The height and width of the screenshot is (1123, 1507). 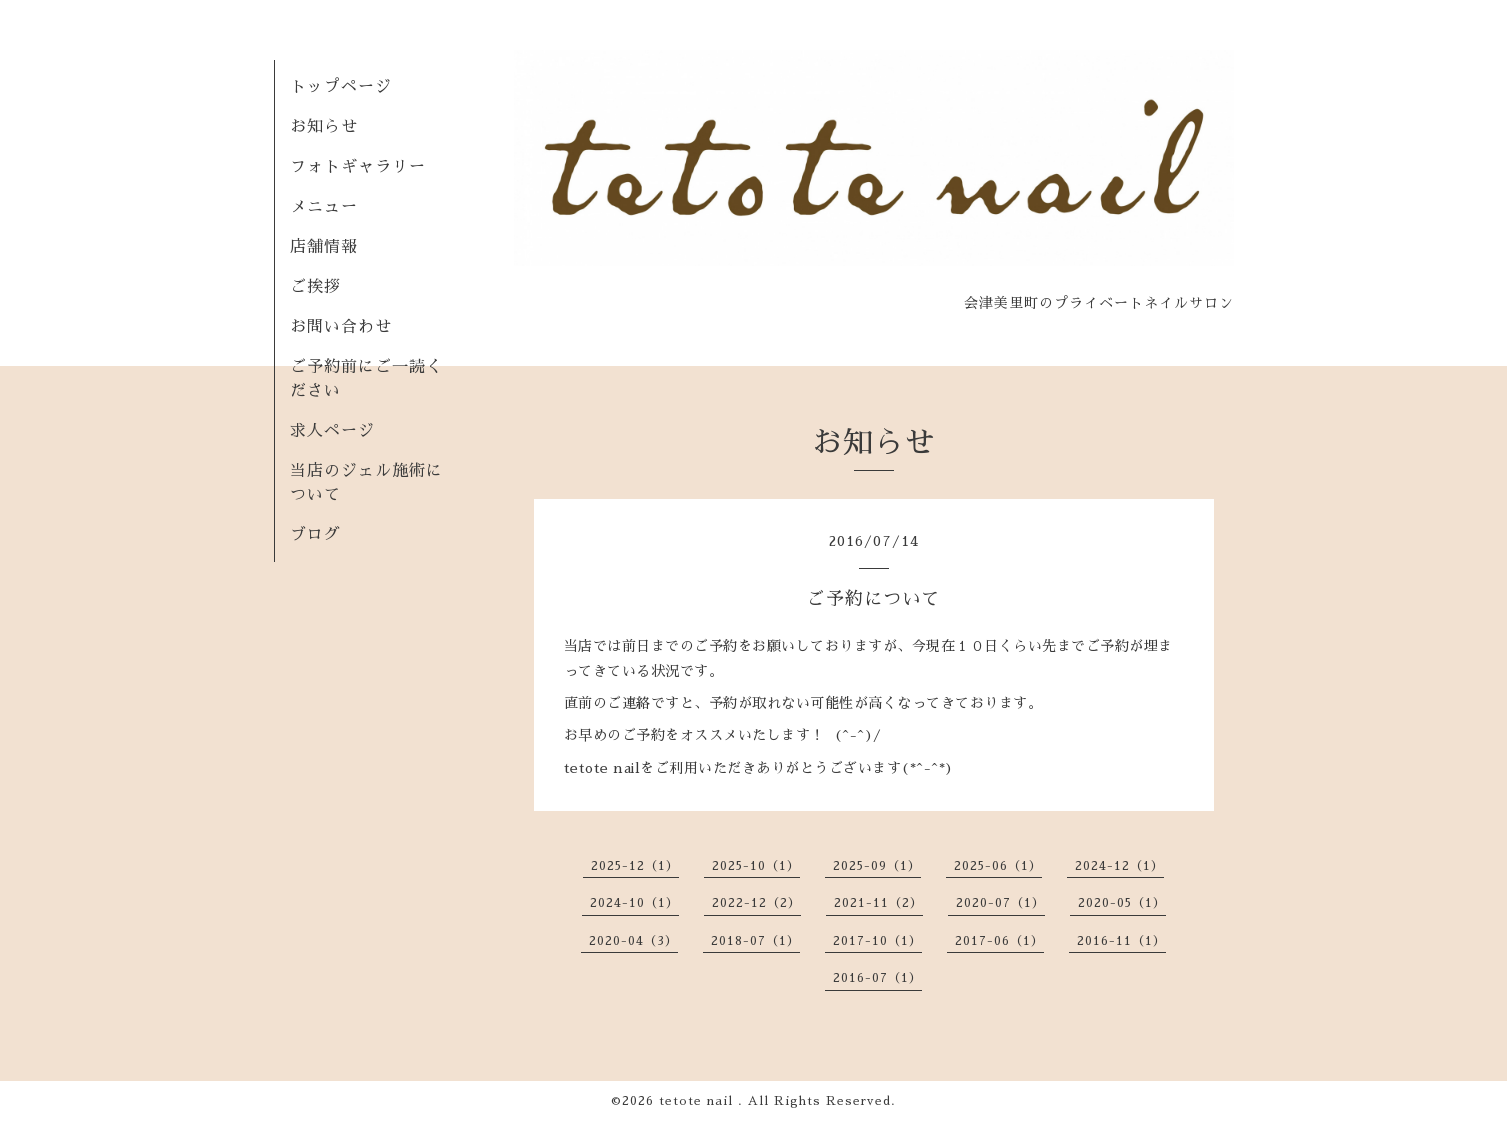 I want to click on トップページ, so click(x=341, y=87).